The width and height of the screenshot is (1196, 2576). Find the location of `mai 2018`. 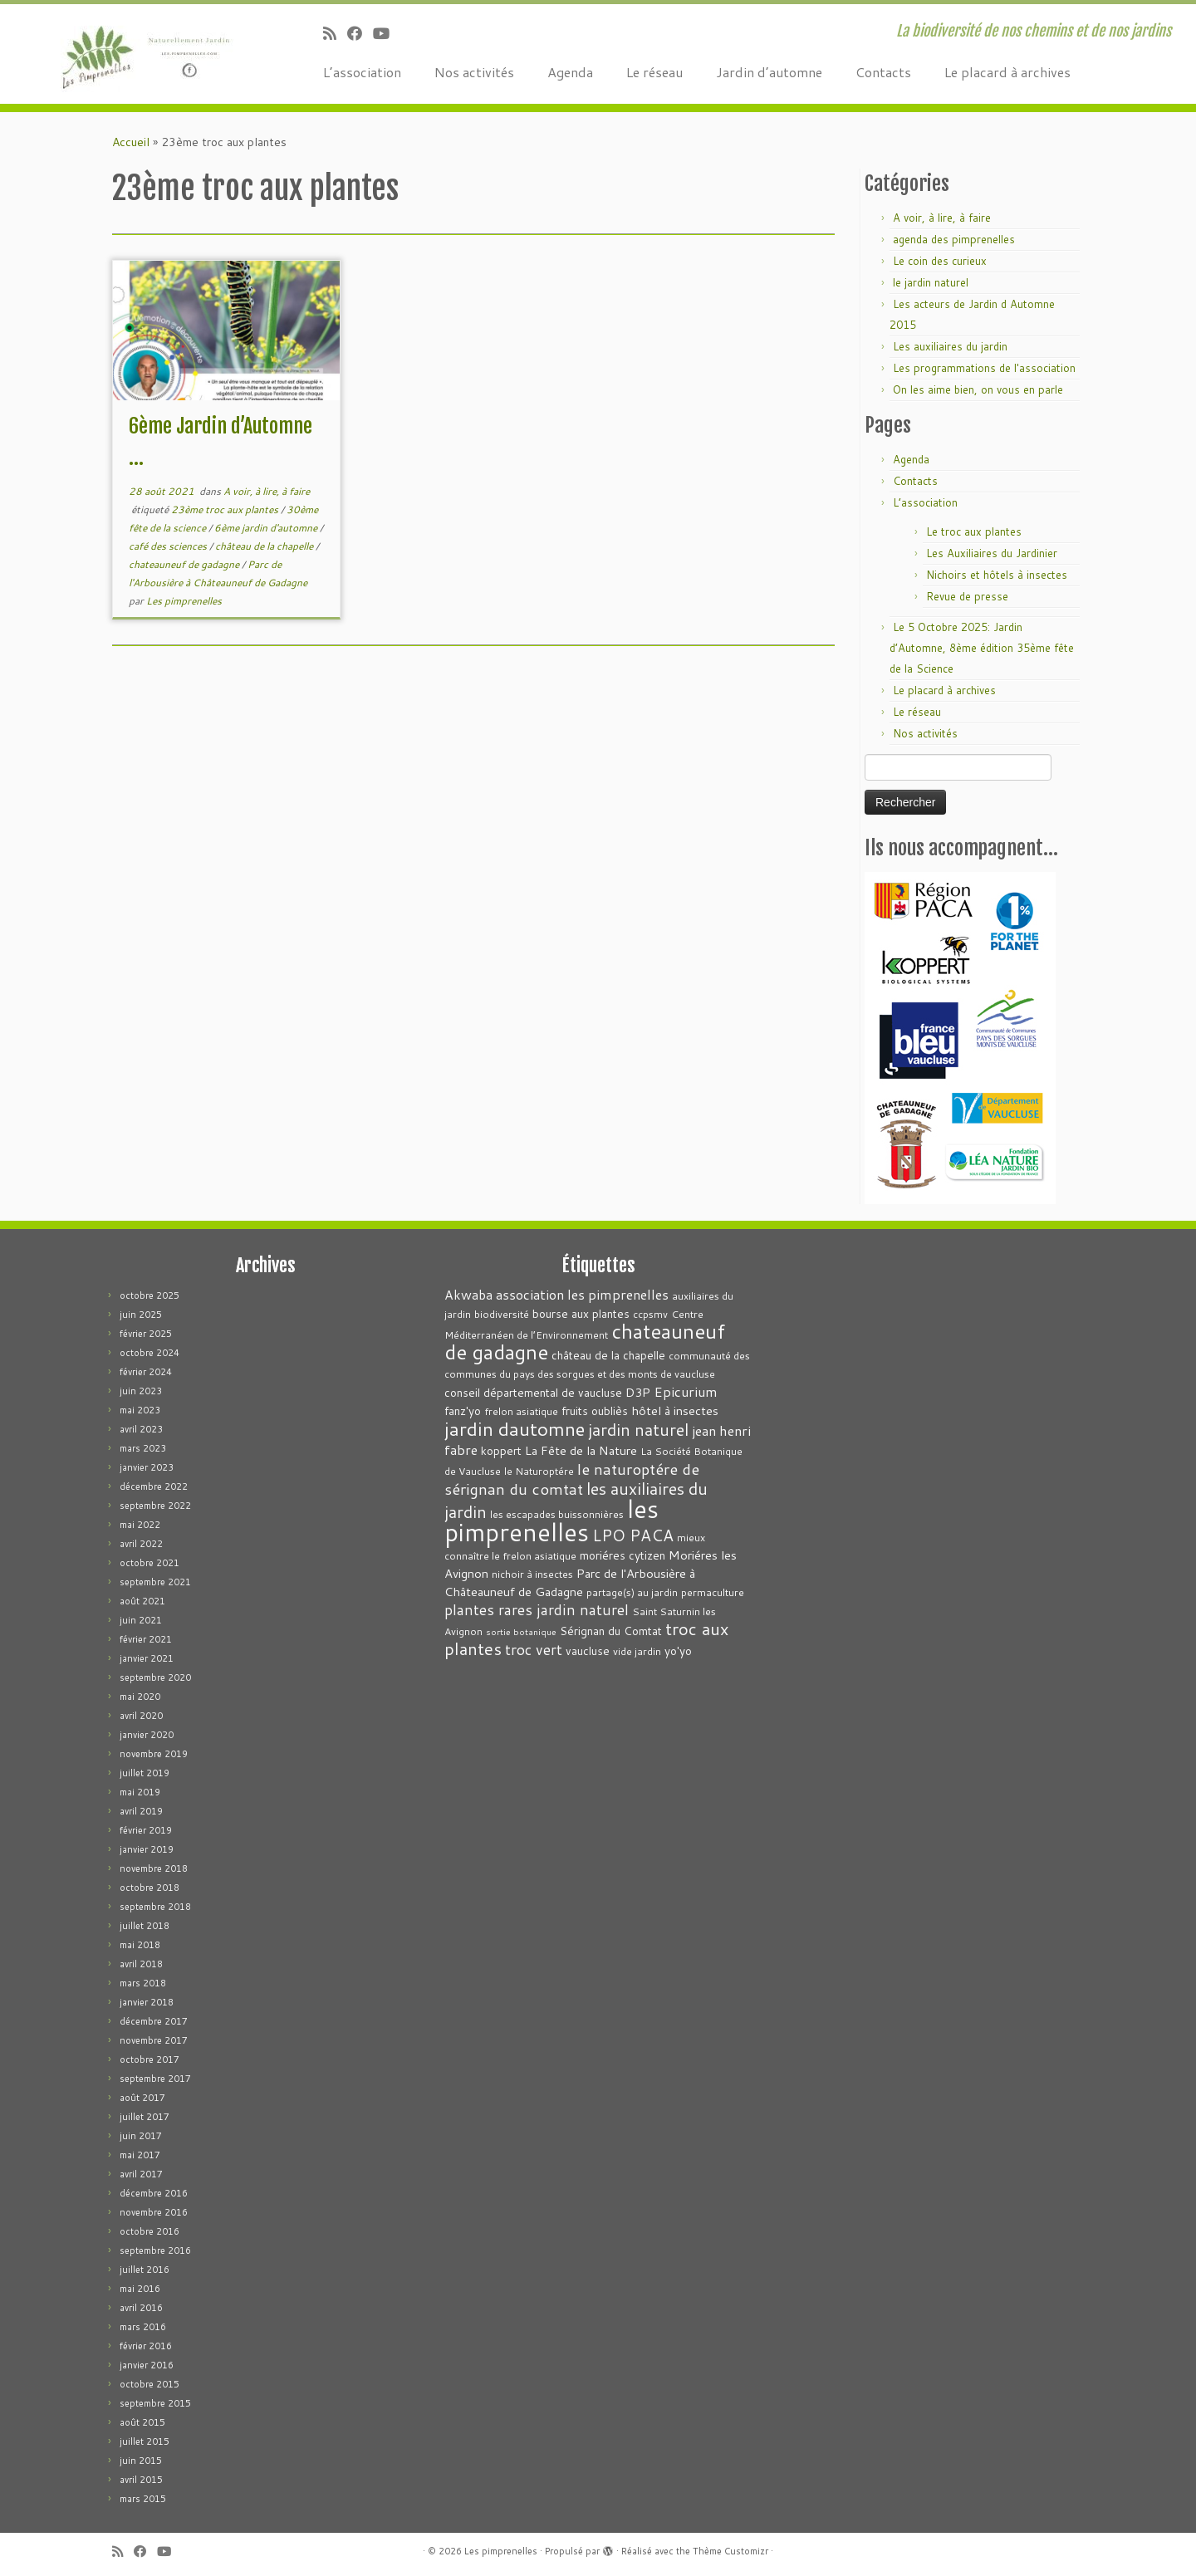

mai 2018 is located at coordinates (140, 1945).